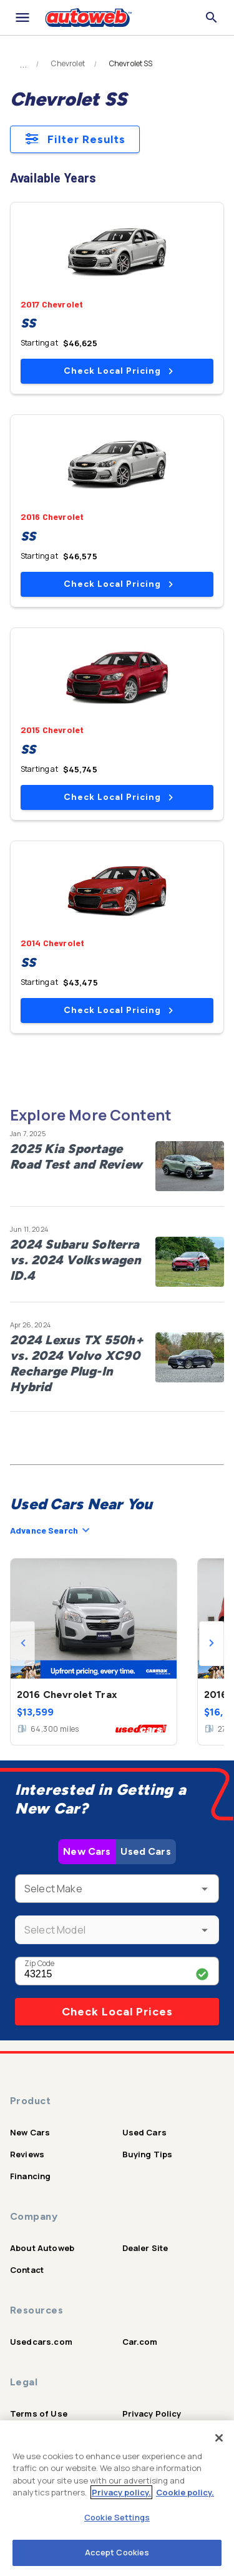 The height and width of the screenshot is (2576, 234). Describe the element at coordinates (185, 2492) in the screenshot. I see `Cookie policy.` at that location.